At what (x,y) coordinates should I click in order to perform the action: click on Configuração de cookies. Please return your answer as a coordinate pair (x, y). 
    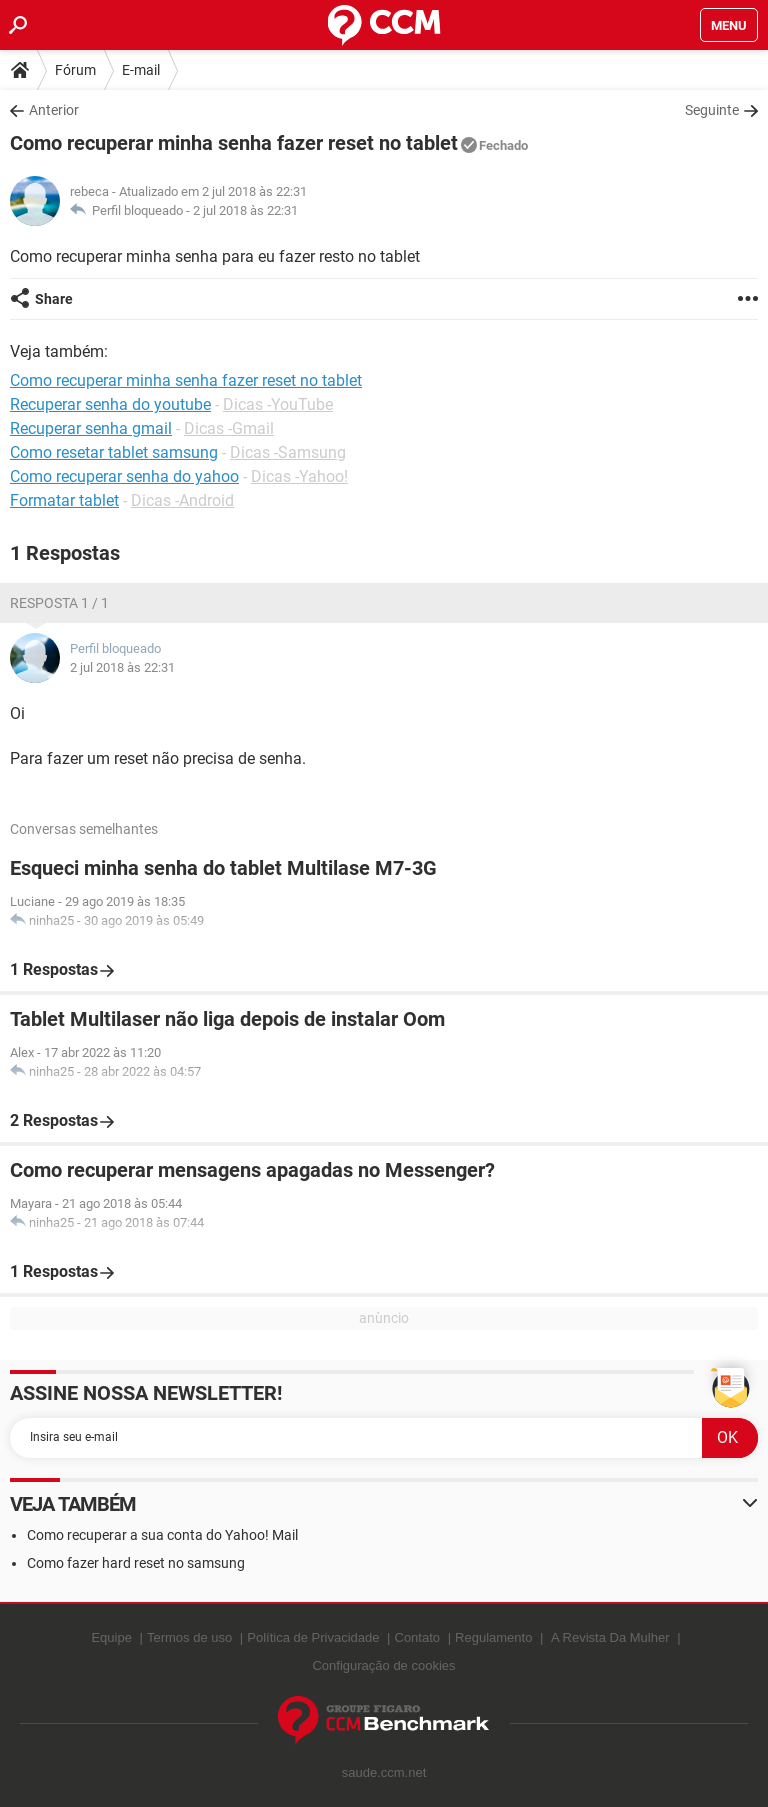
    Looking at the image, I should click on (383, 1665).